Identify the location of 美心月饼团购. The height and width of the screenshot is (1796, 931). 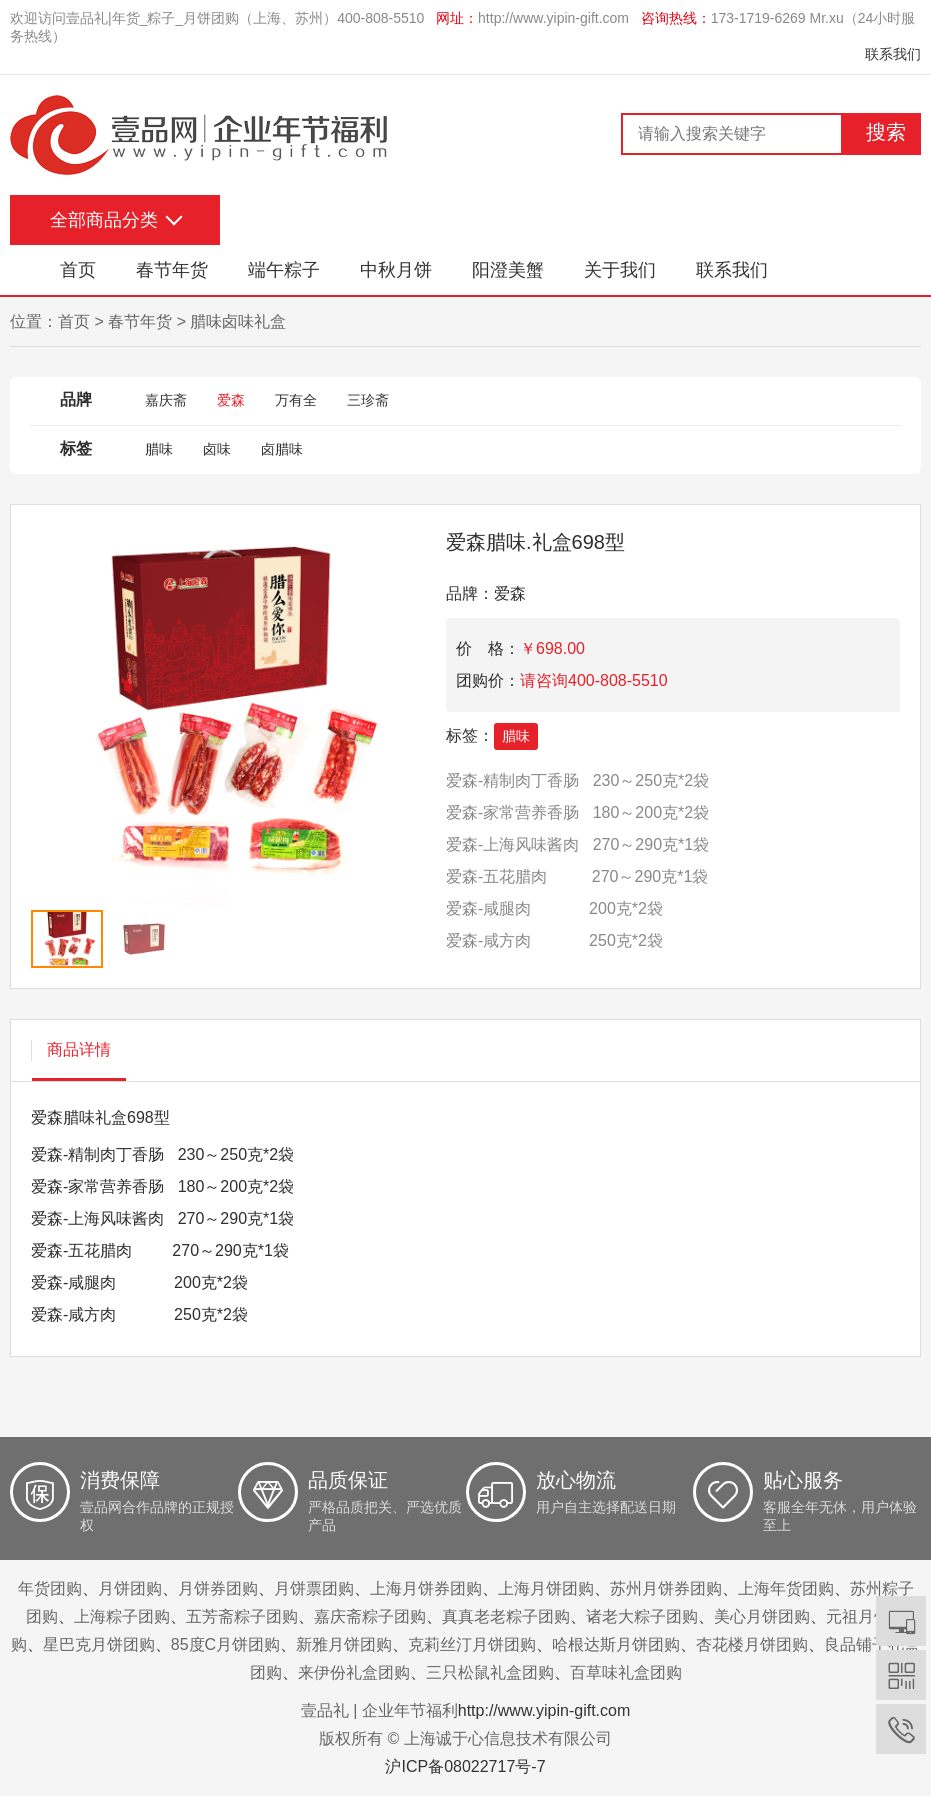
(762, 1616).